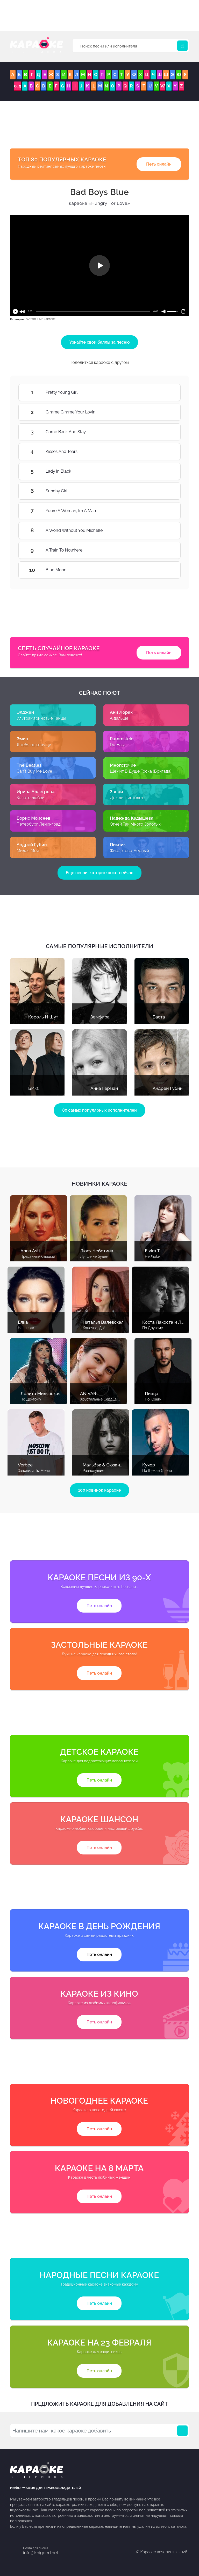 This screenshot has width=199, height=2576. What do you see at coordinates (168, 1088) in the screenshot?
I see `Андрей Губин` at bounding box center [168, 1088].